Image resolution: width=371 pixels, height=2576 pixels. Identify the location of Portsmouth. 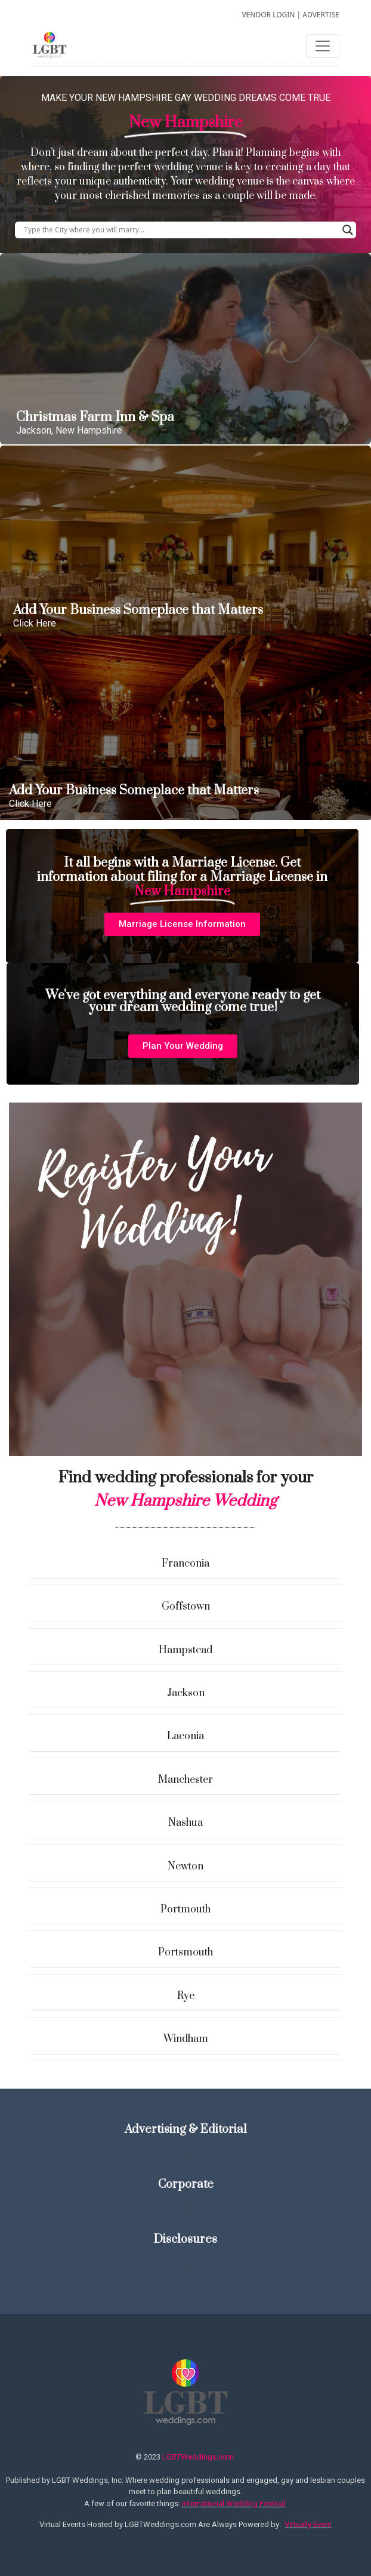
(185, 1952).